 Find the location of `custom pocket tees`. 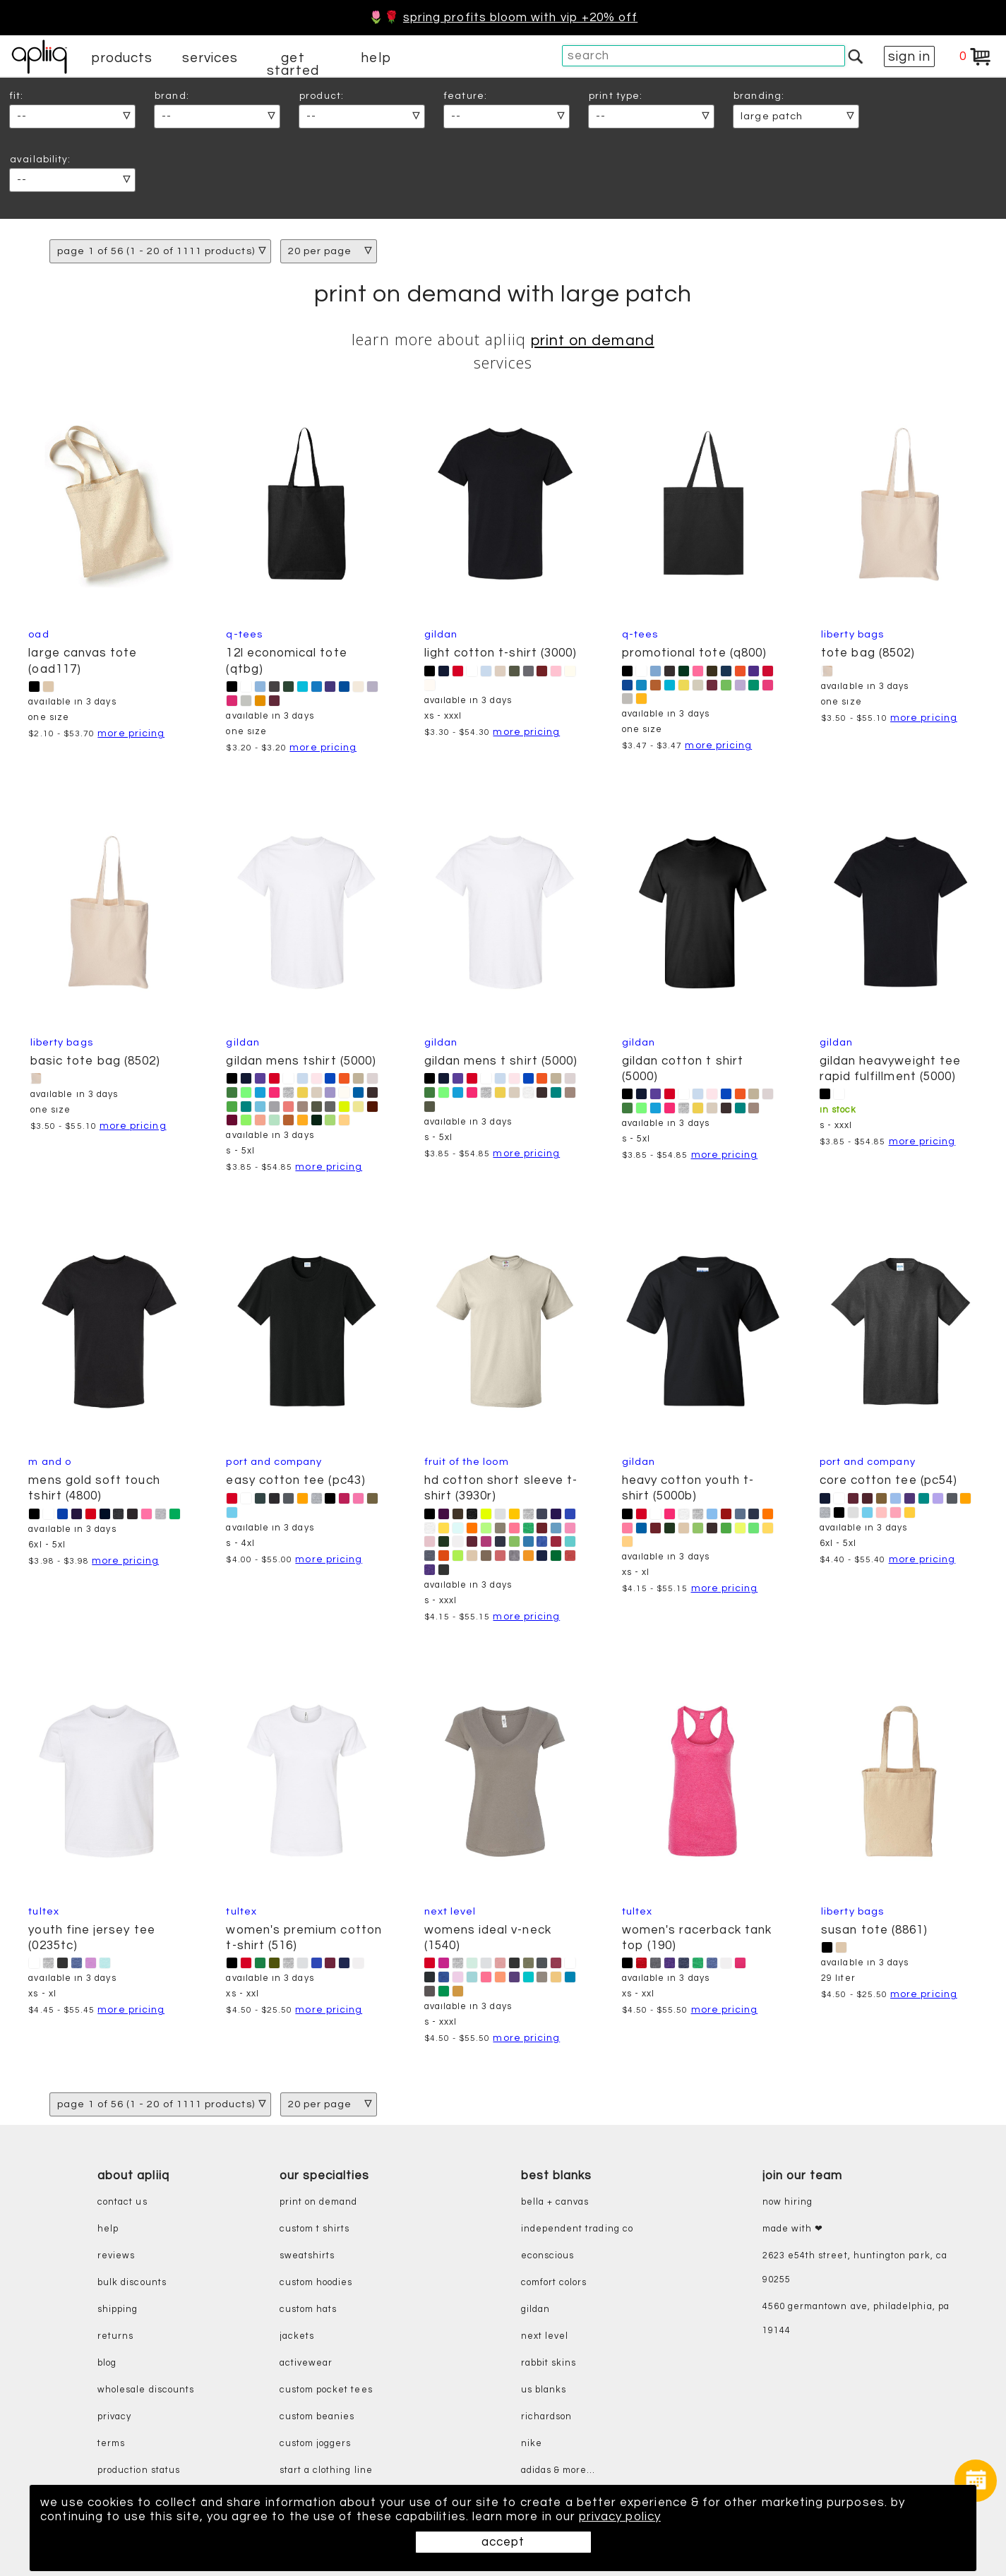

custom pocket tees is located at coordinates (326, 2390).